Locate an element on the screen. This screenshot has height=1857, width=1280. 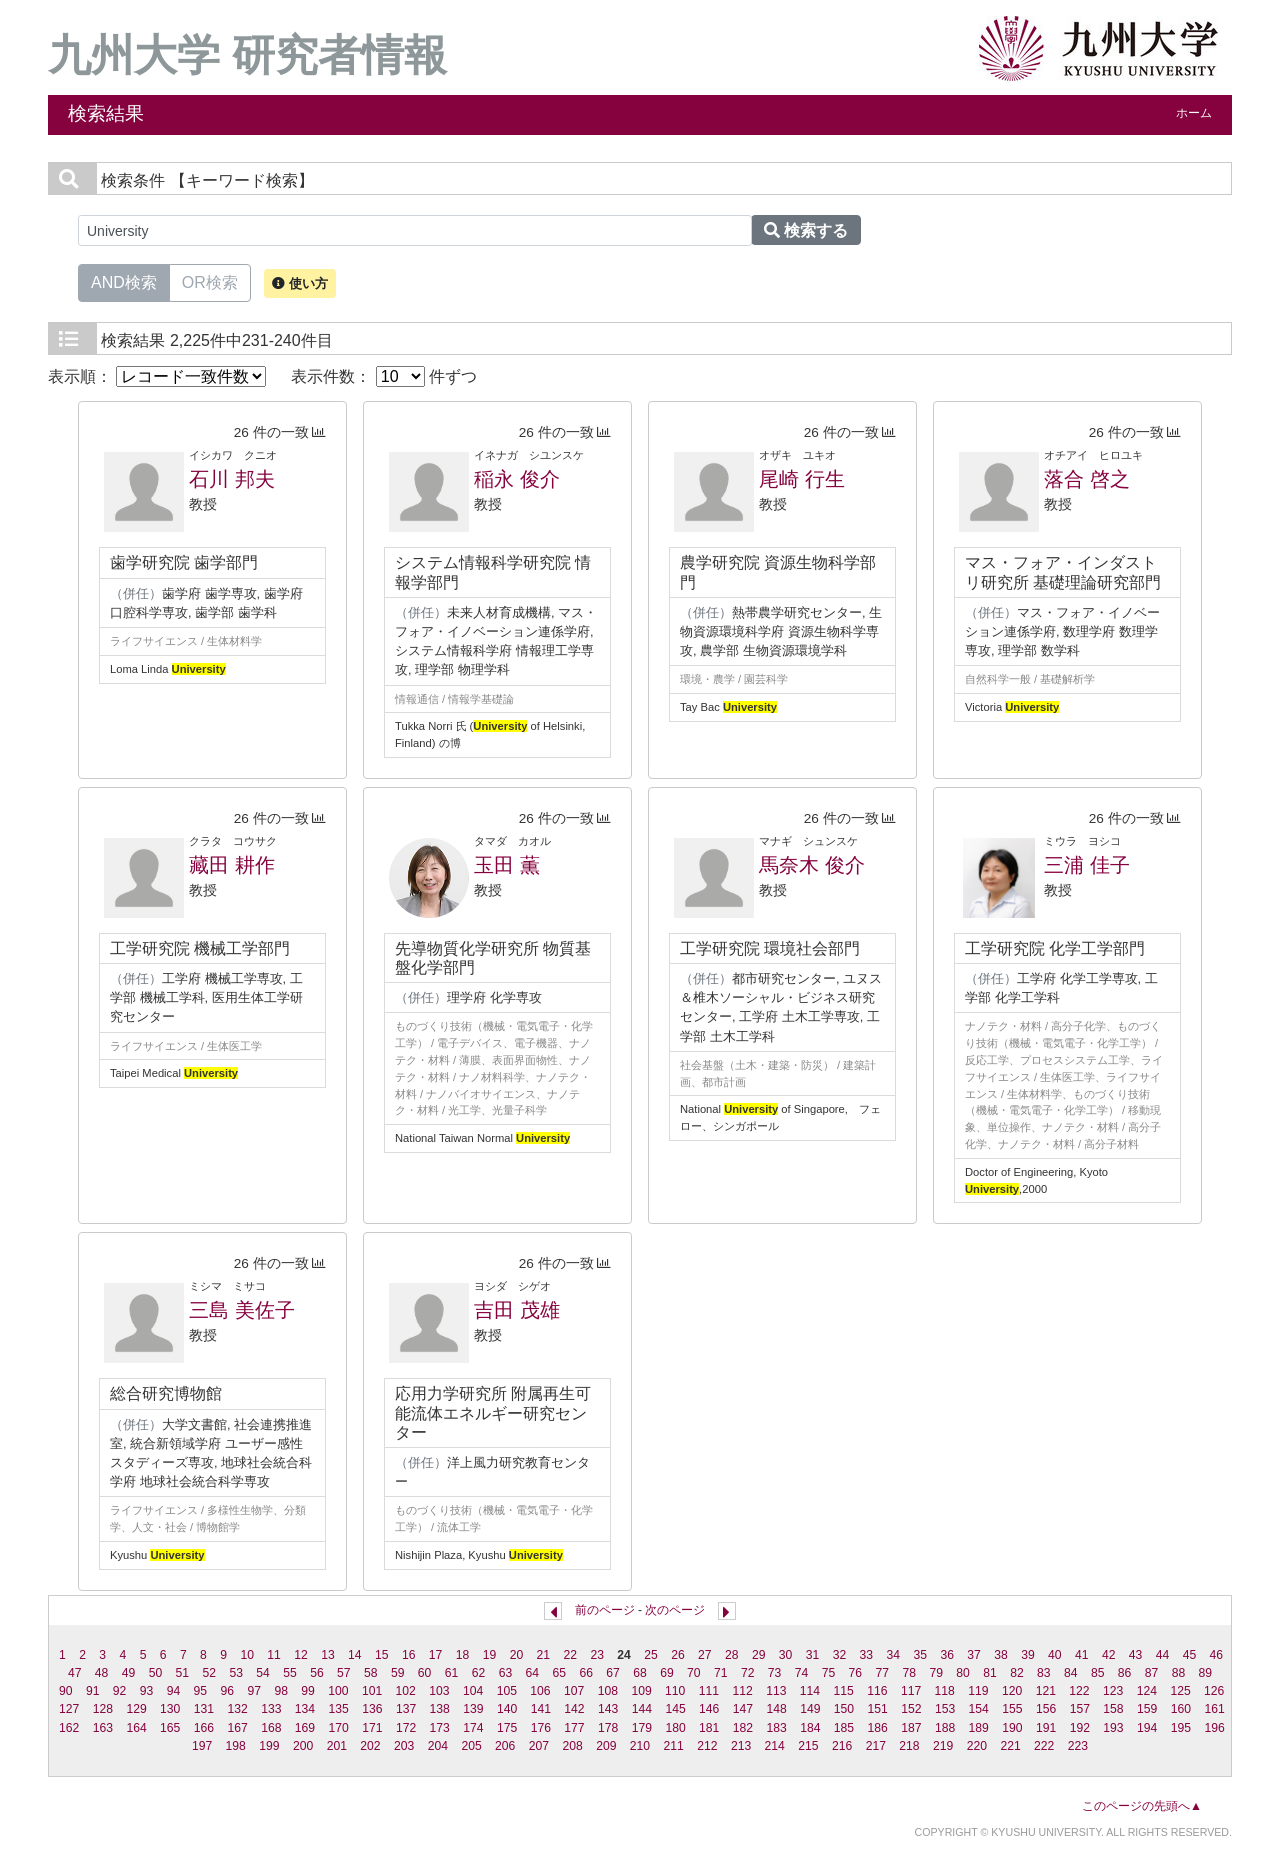
109 is located at coordinates (641, 1691).